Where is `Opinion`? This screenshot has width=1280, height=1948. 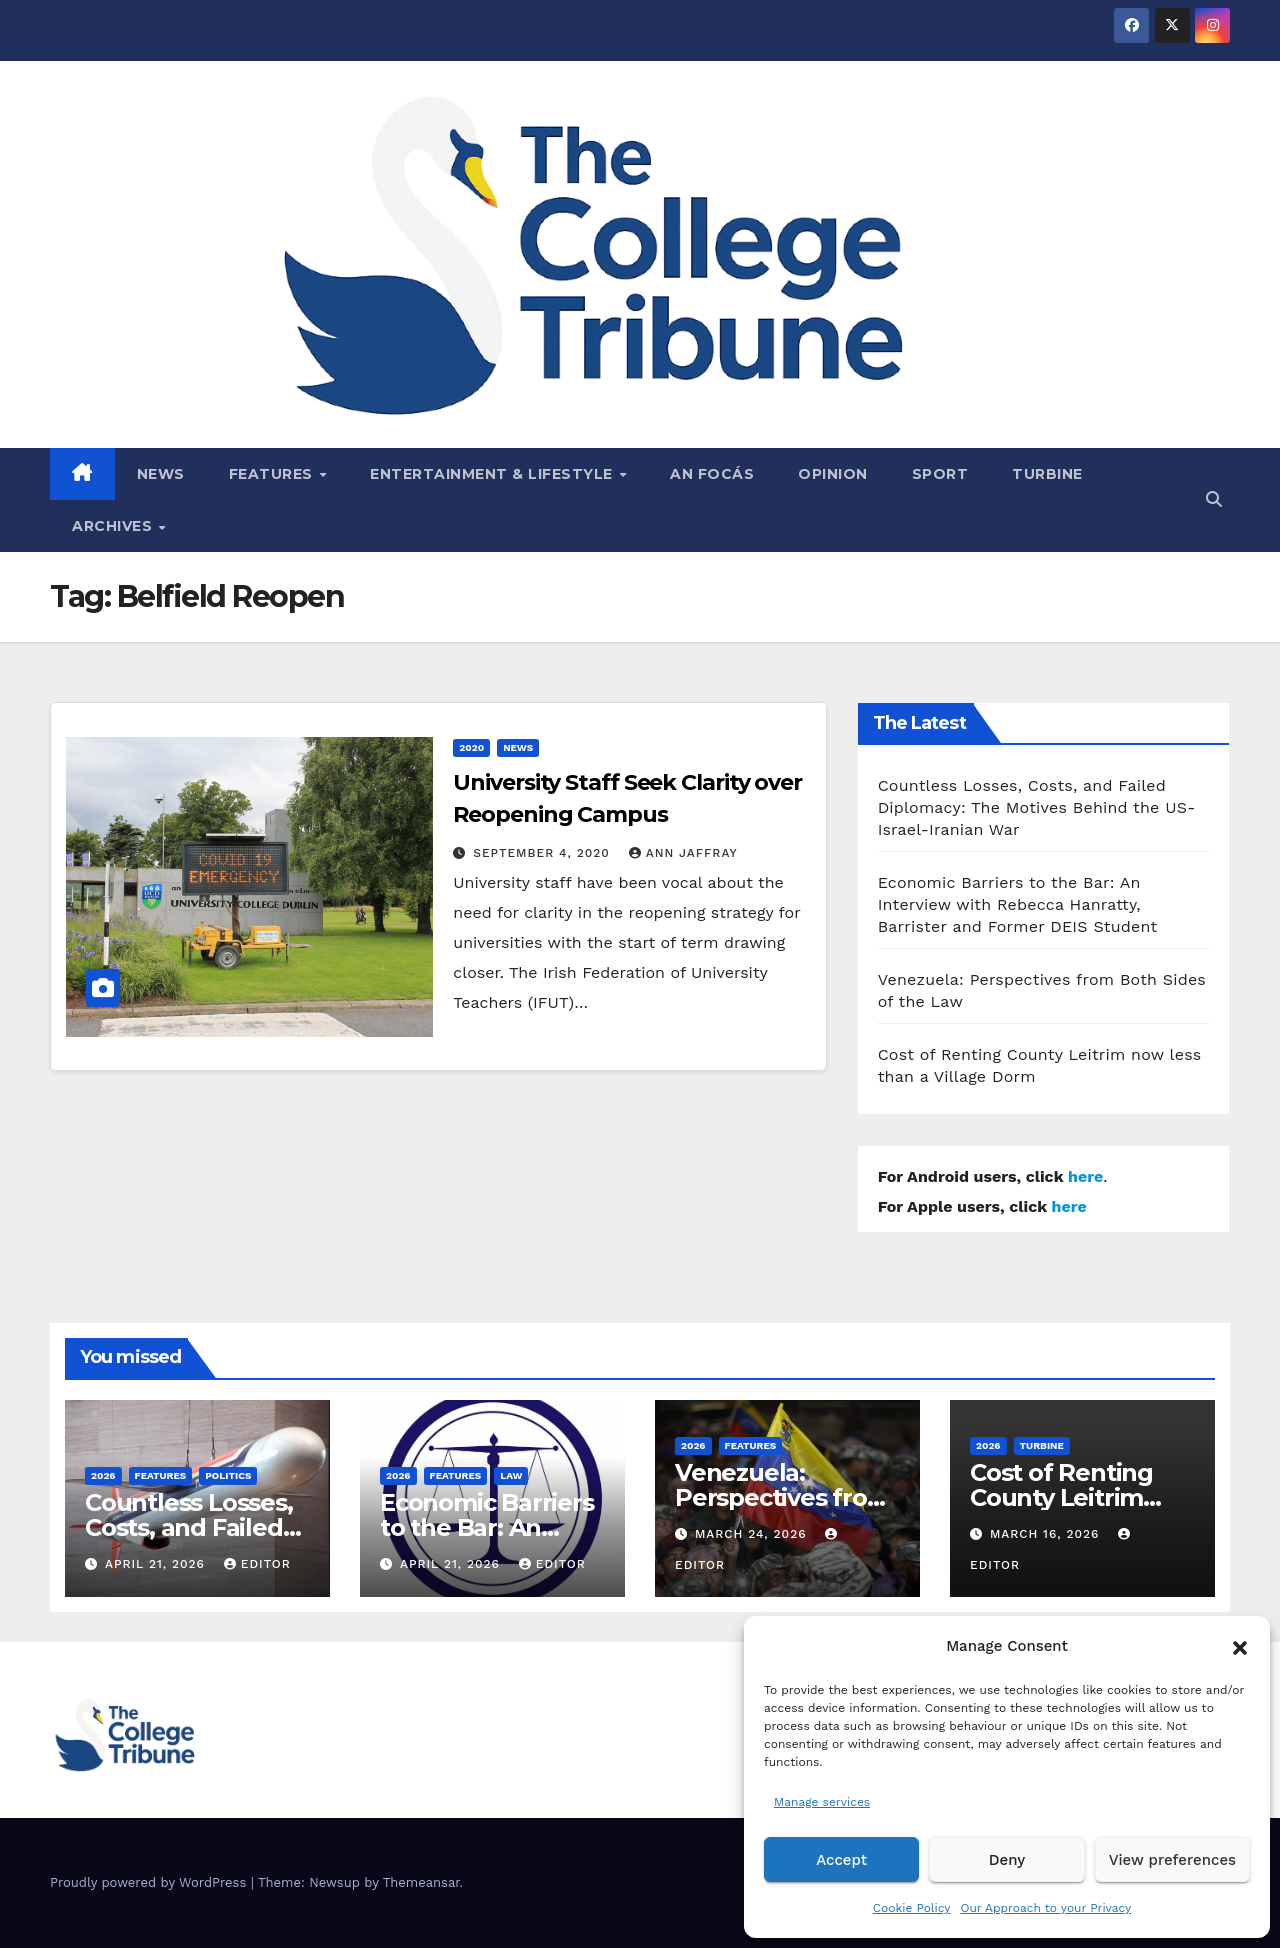
Opinion is located at coordinates (833, 474).